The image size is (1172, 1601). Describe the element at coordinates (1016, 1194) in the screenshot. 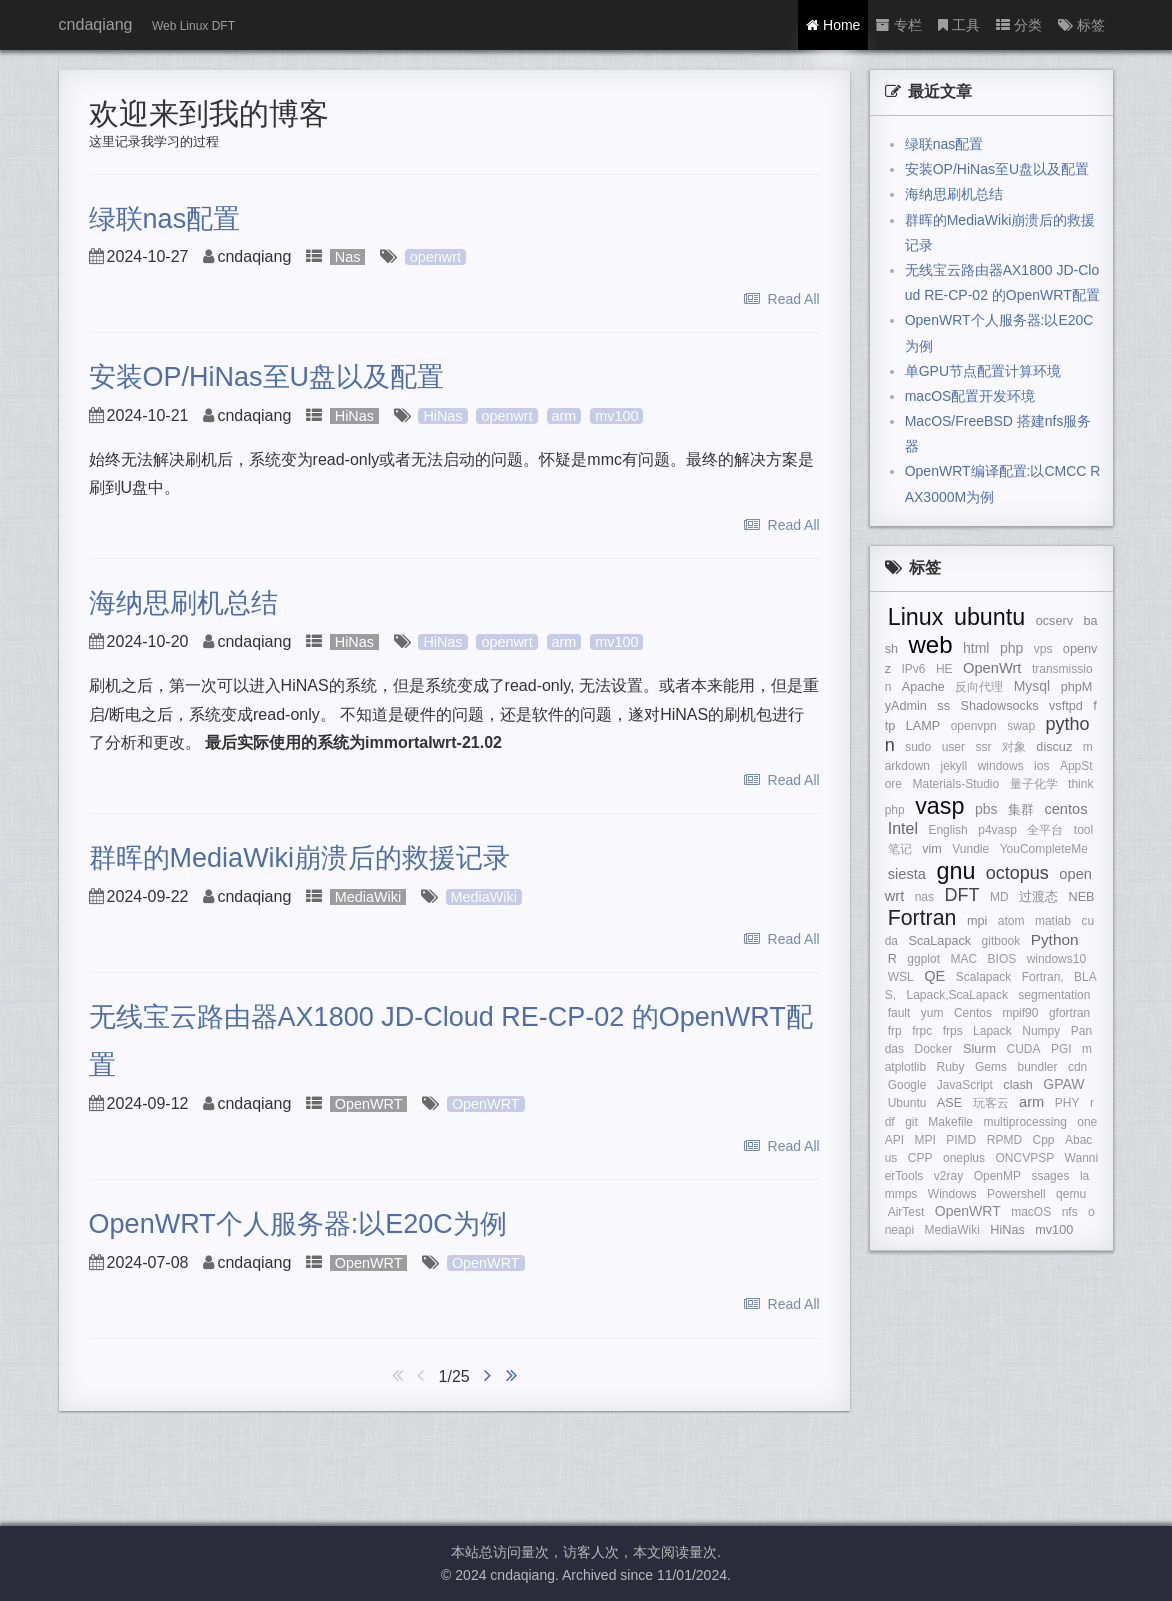

I see `Powershell` at that location.